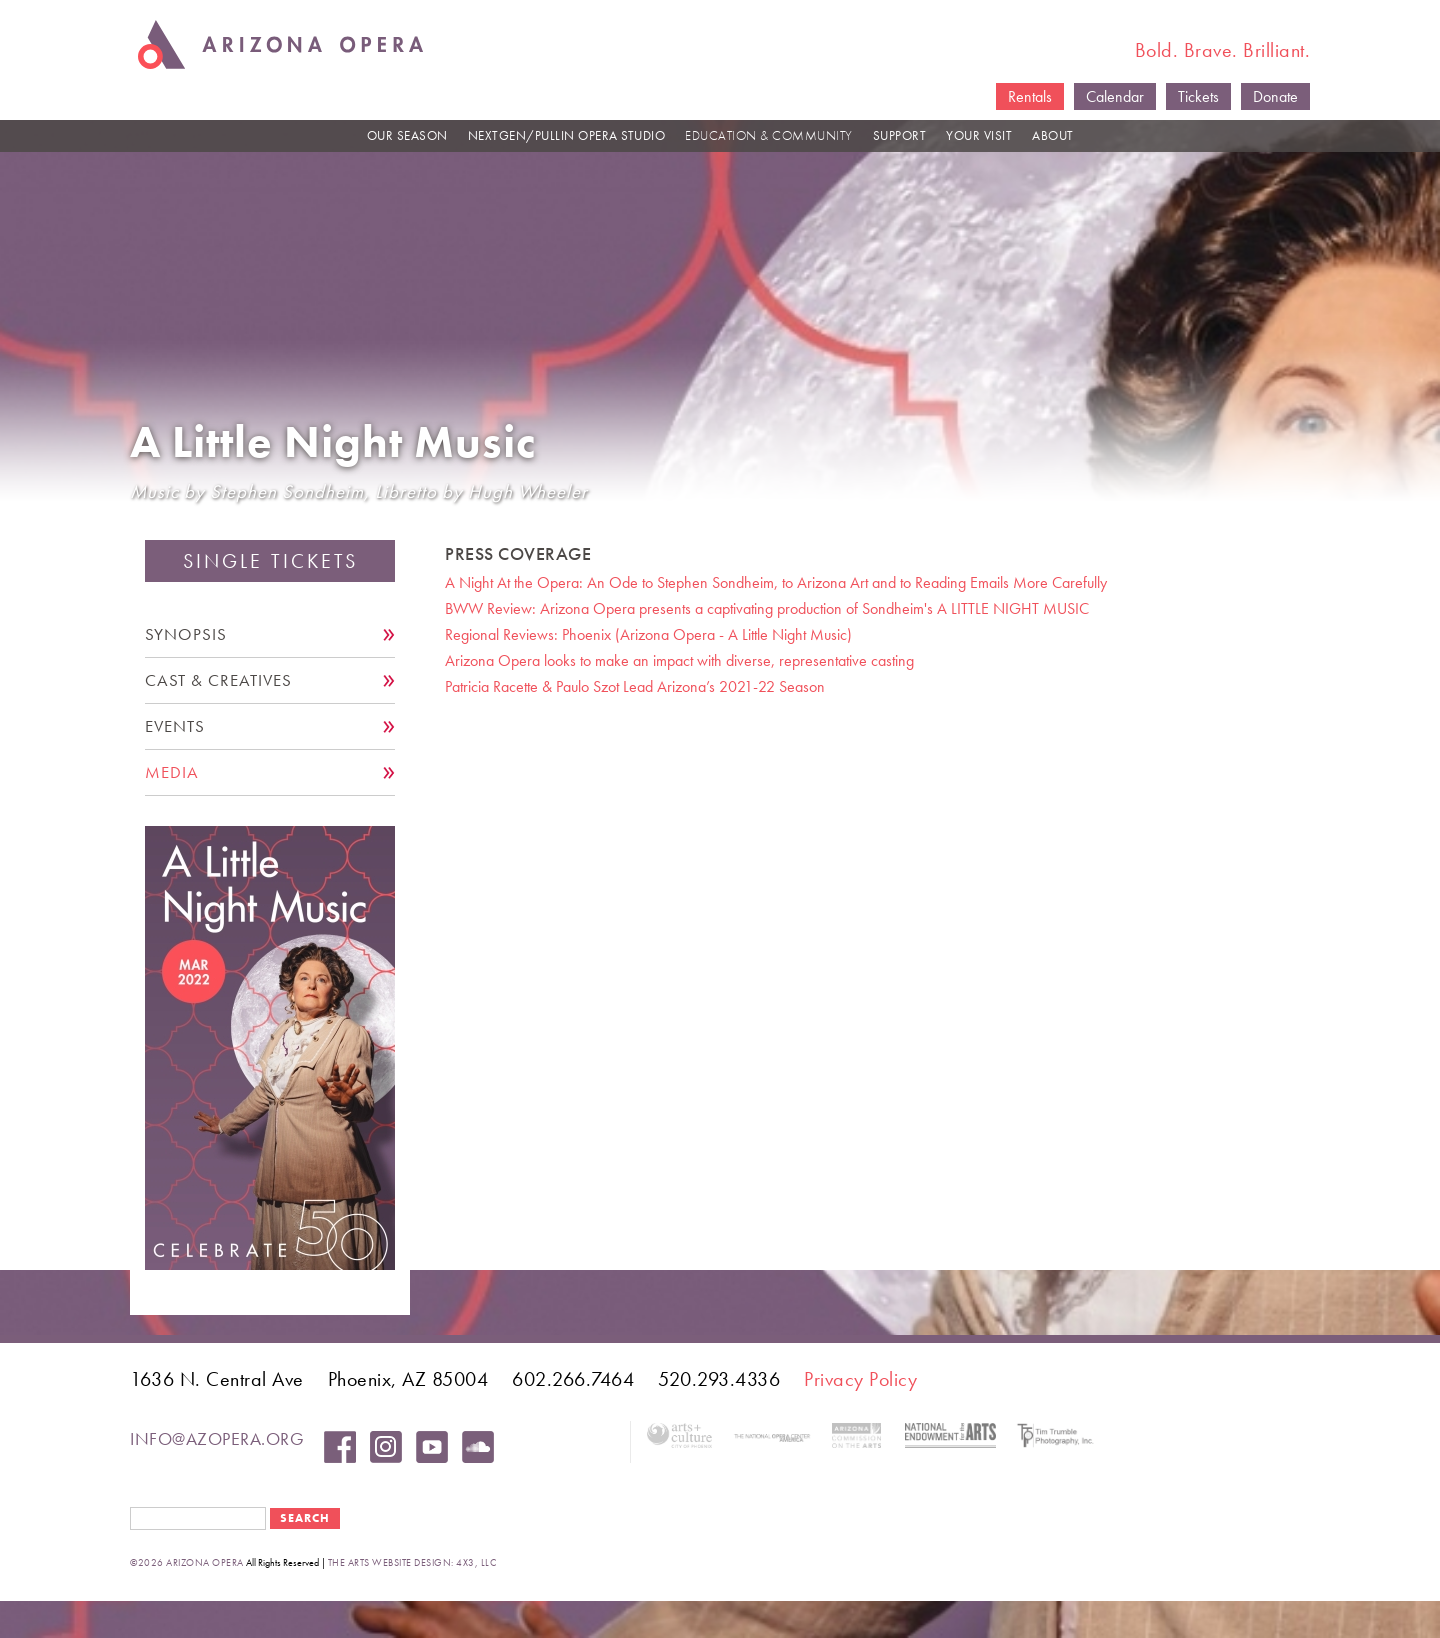 The image size is (1440, 1638). I want to click on Rentals, so click(1030, 96).